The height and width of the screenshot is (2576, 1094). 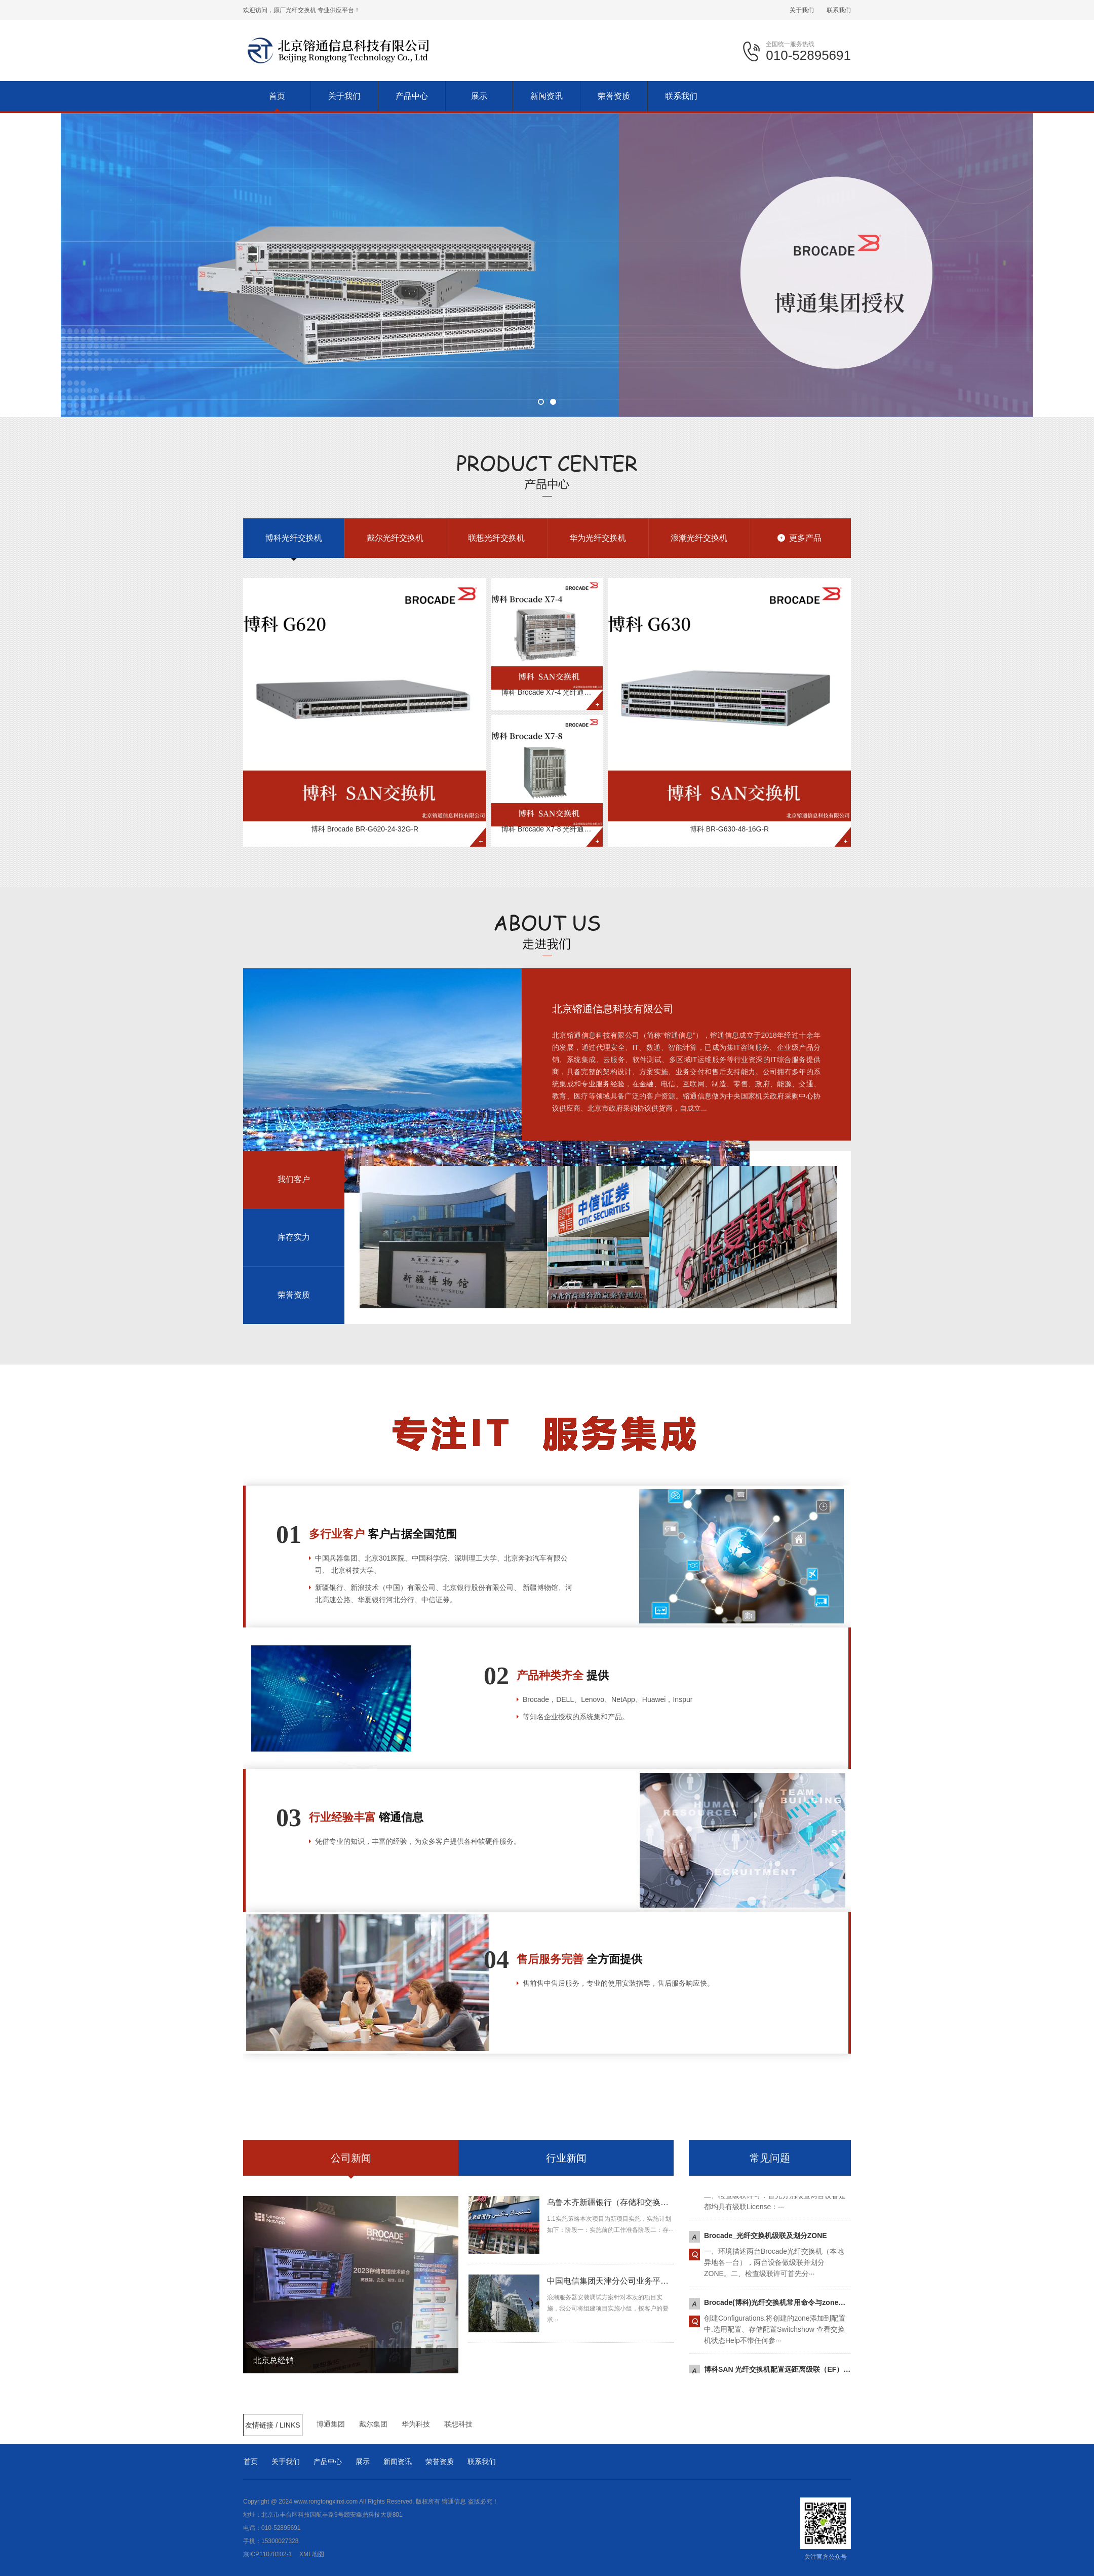 What do you see at coordinates (373, 2424) in the screenshot?
I see `戴尔集团` at bounding box center [373, 2424].